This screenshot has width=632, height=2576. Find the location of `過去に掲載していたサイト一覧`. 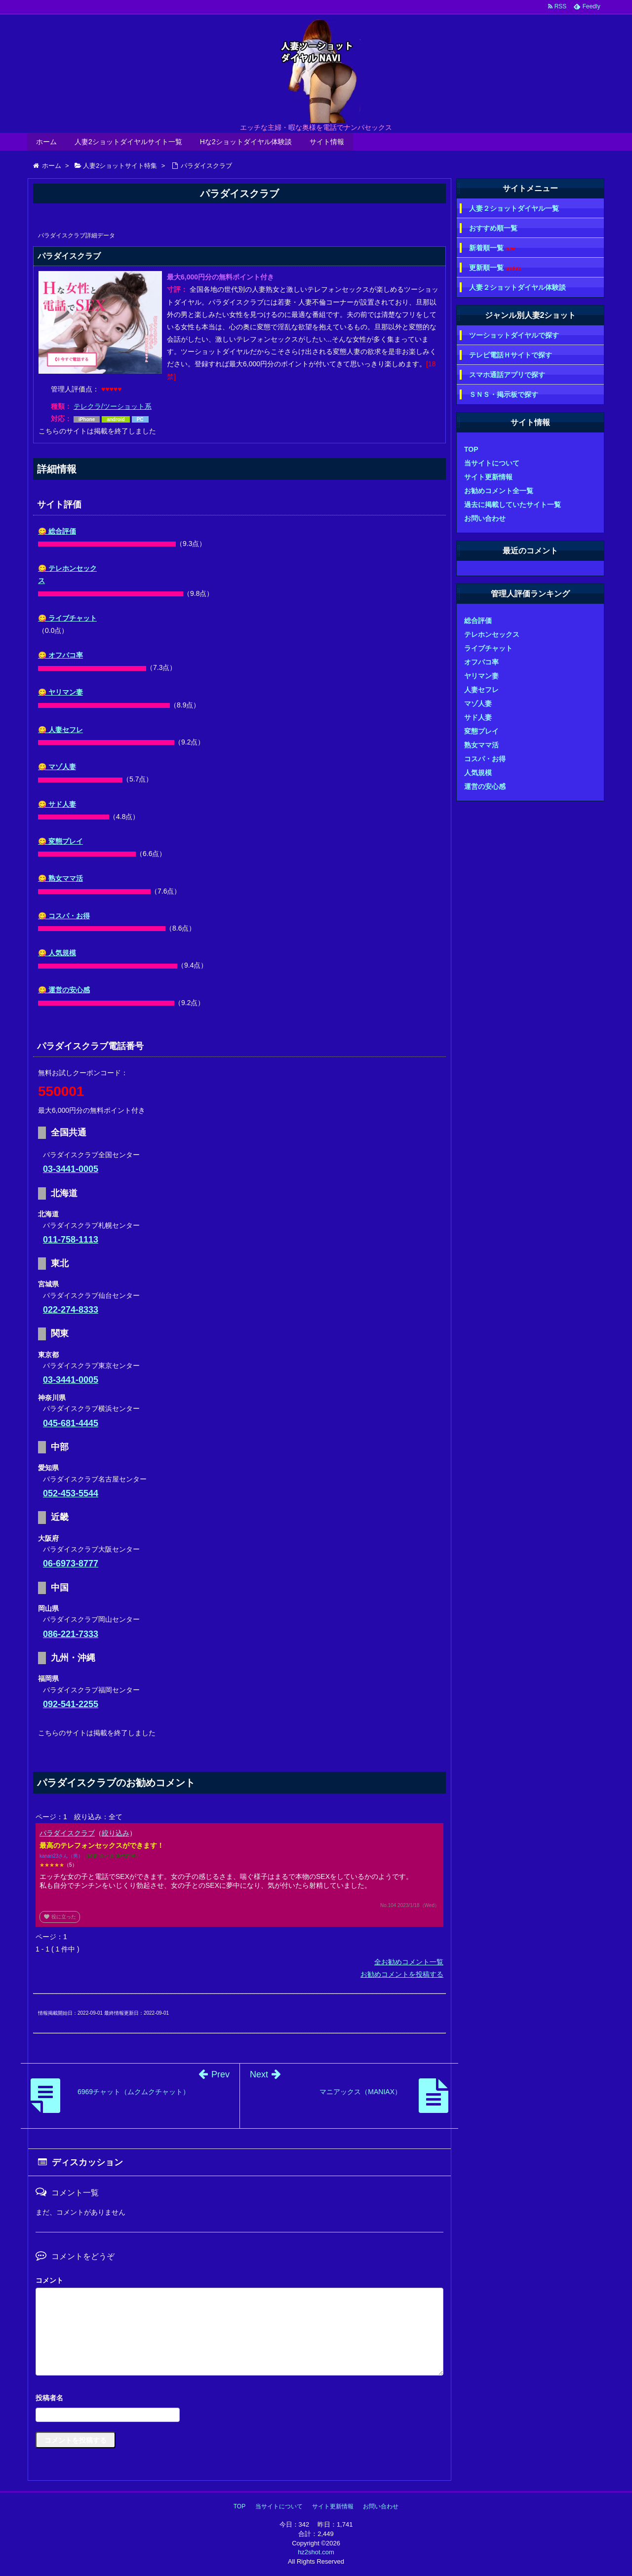

過去に掲載していたサイト一覧 is located at coordinates (512, 504).